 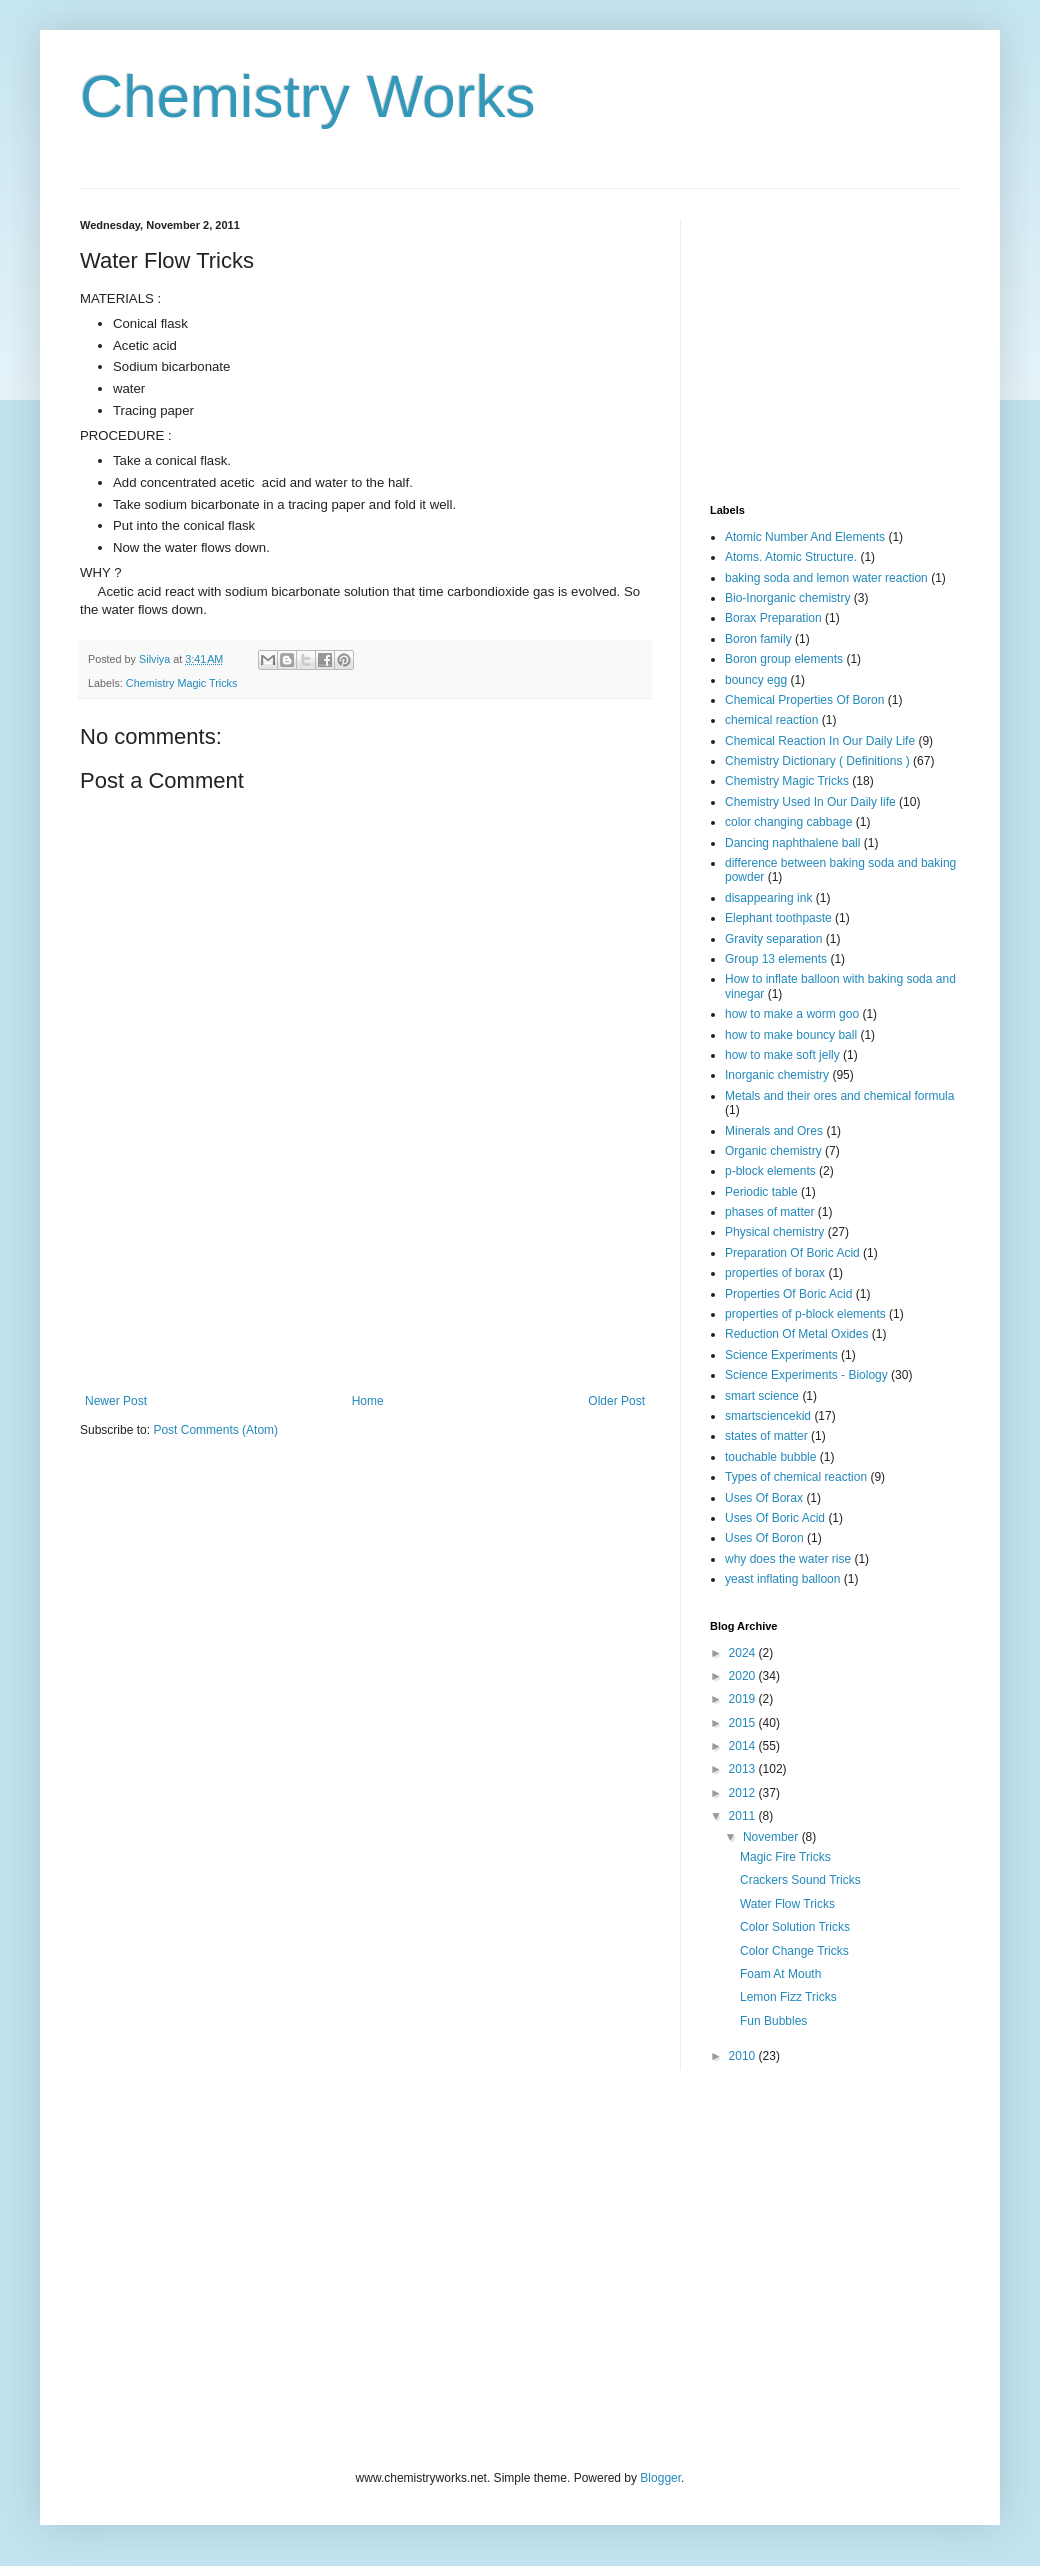 I want to click on Physical chemistry, so click(x=774, y=1232).